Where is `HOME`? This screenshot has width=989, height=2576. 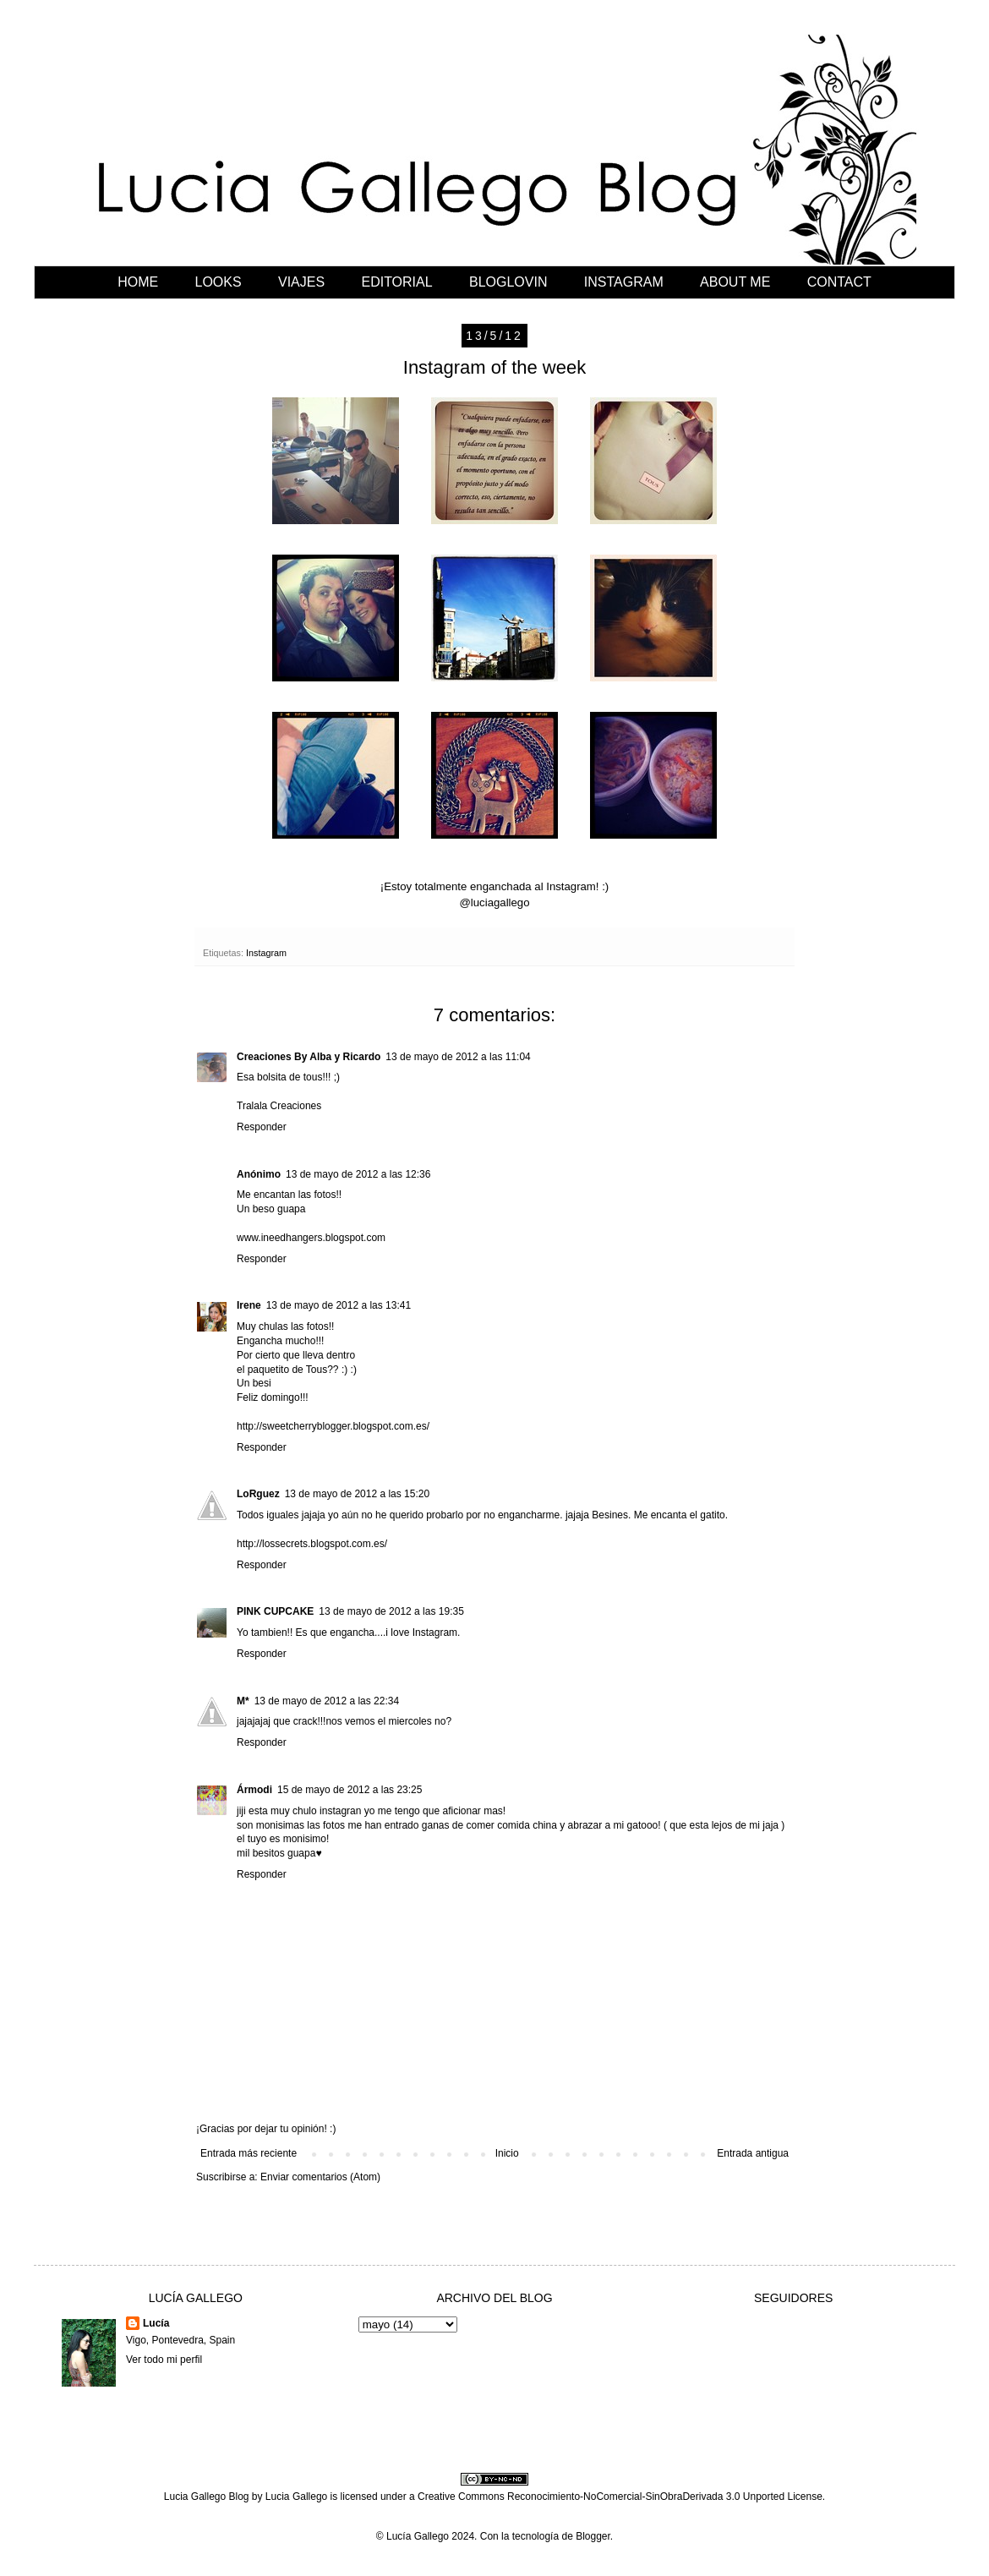 HOME is located at coordinates (137, 282).